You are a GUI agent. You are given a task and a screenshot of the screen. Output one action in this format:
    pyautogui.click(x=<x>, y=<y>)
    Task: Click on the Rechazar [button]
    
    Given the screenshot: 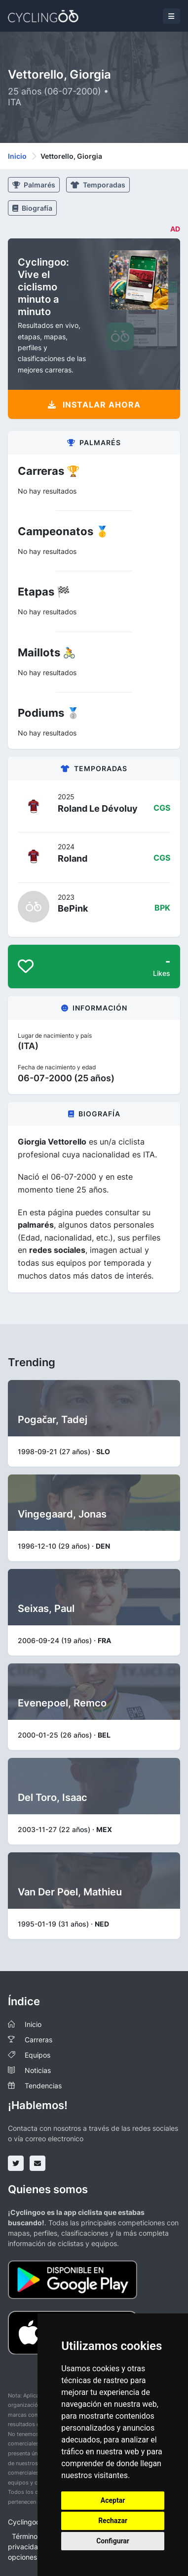 What is the action you would take?
    pyautogui.click(x=112, y=2521)
    